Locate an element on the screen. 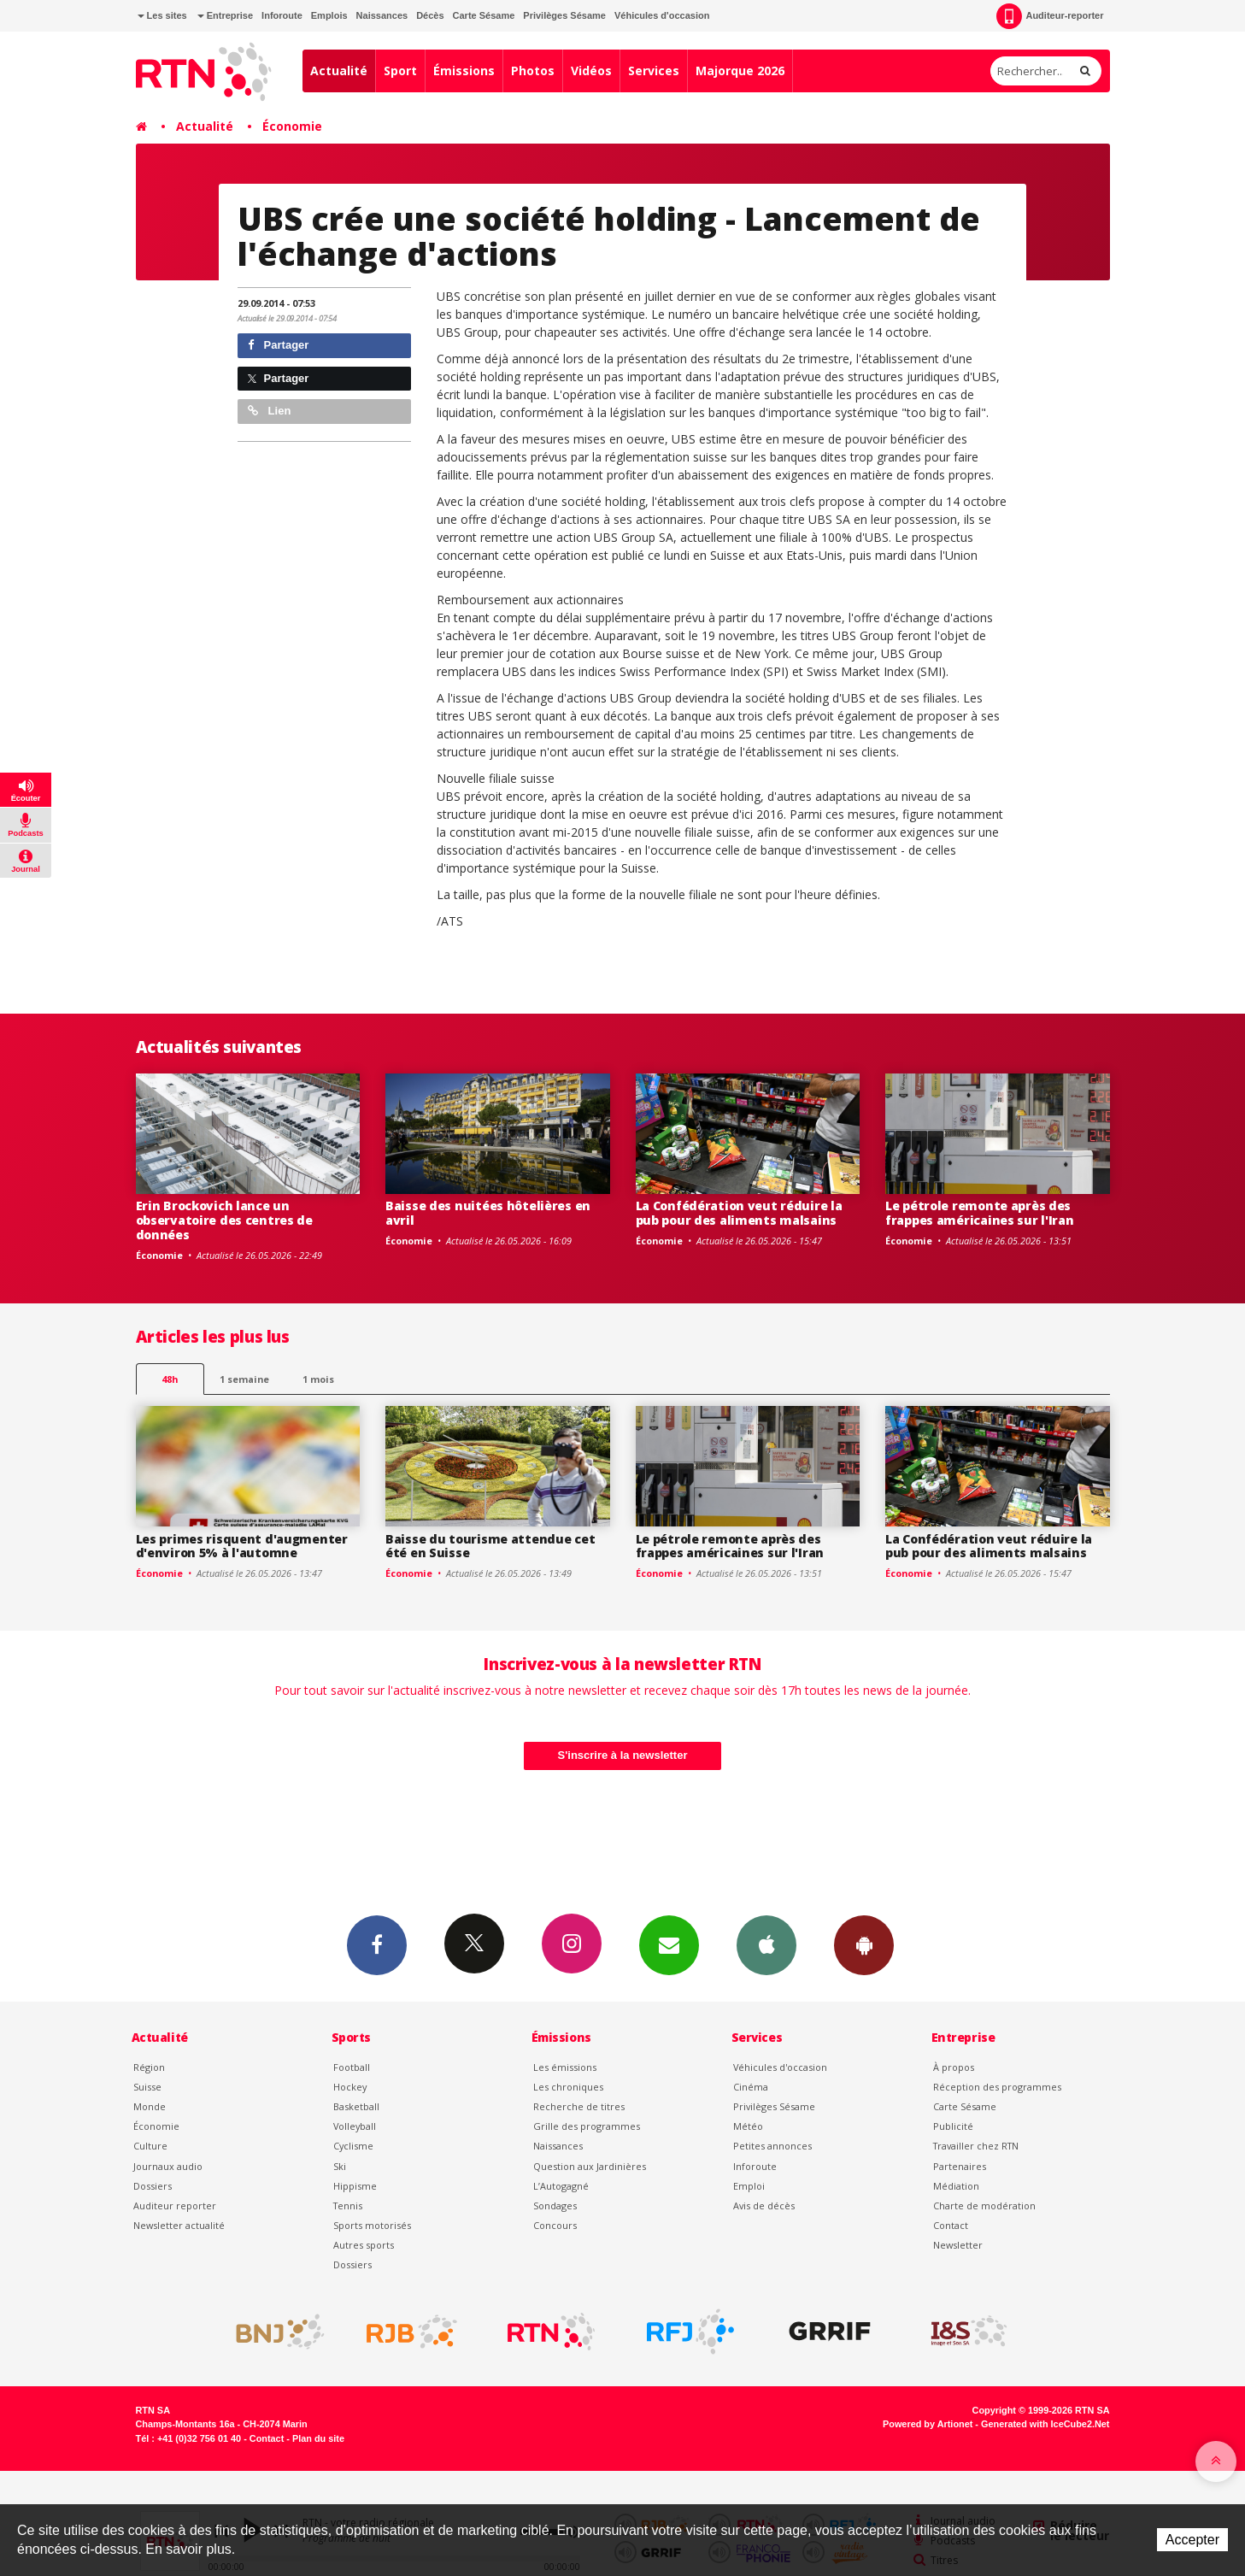 This screenshot has height=2576, width=1245. Newsletters is located at coordinates (669, 1944).